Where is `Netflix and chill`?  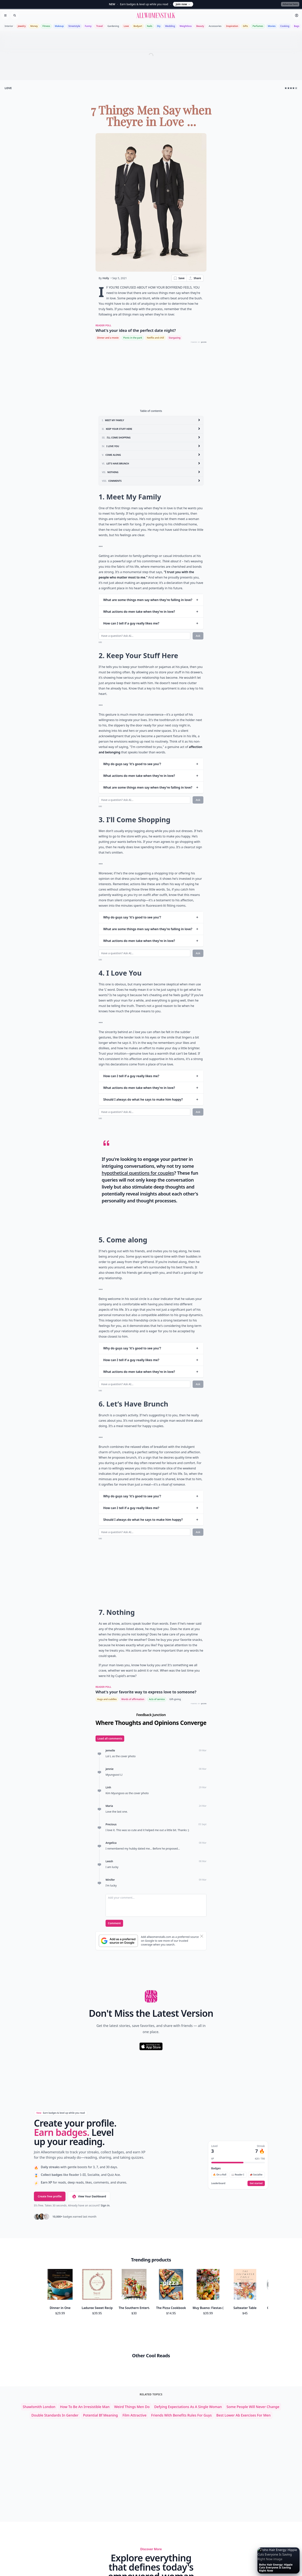
Netflix and chill is located at coordinates (155, 337).